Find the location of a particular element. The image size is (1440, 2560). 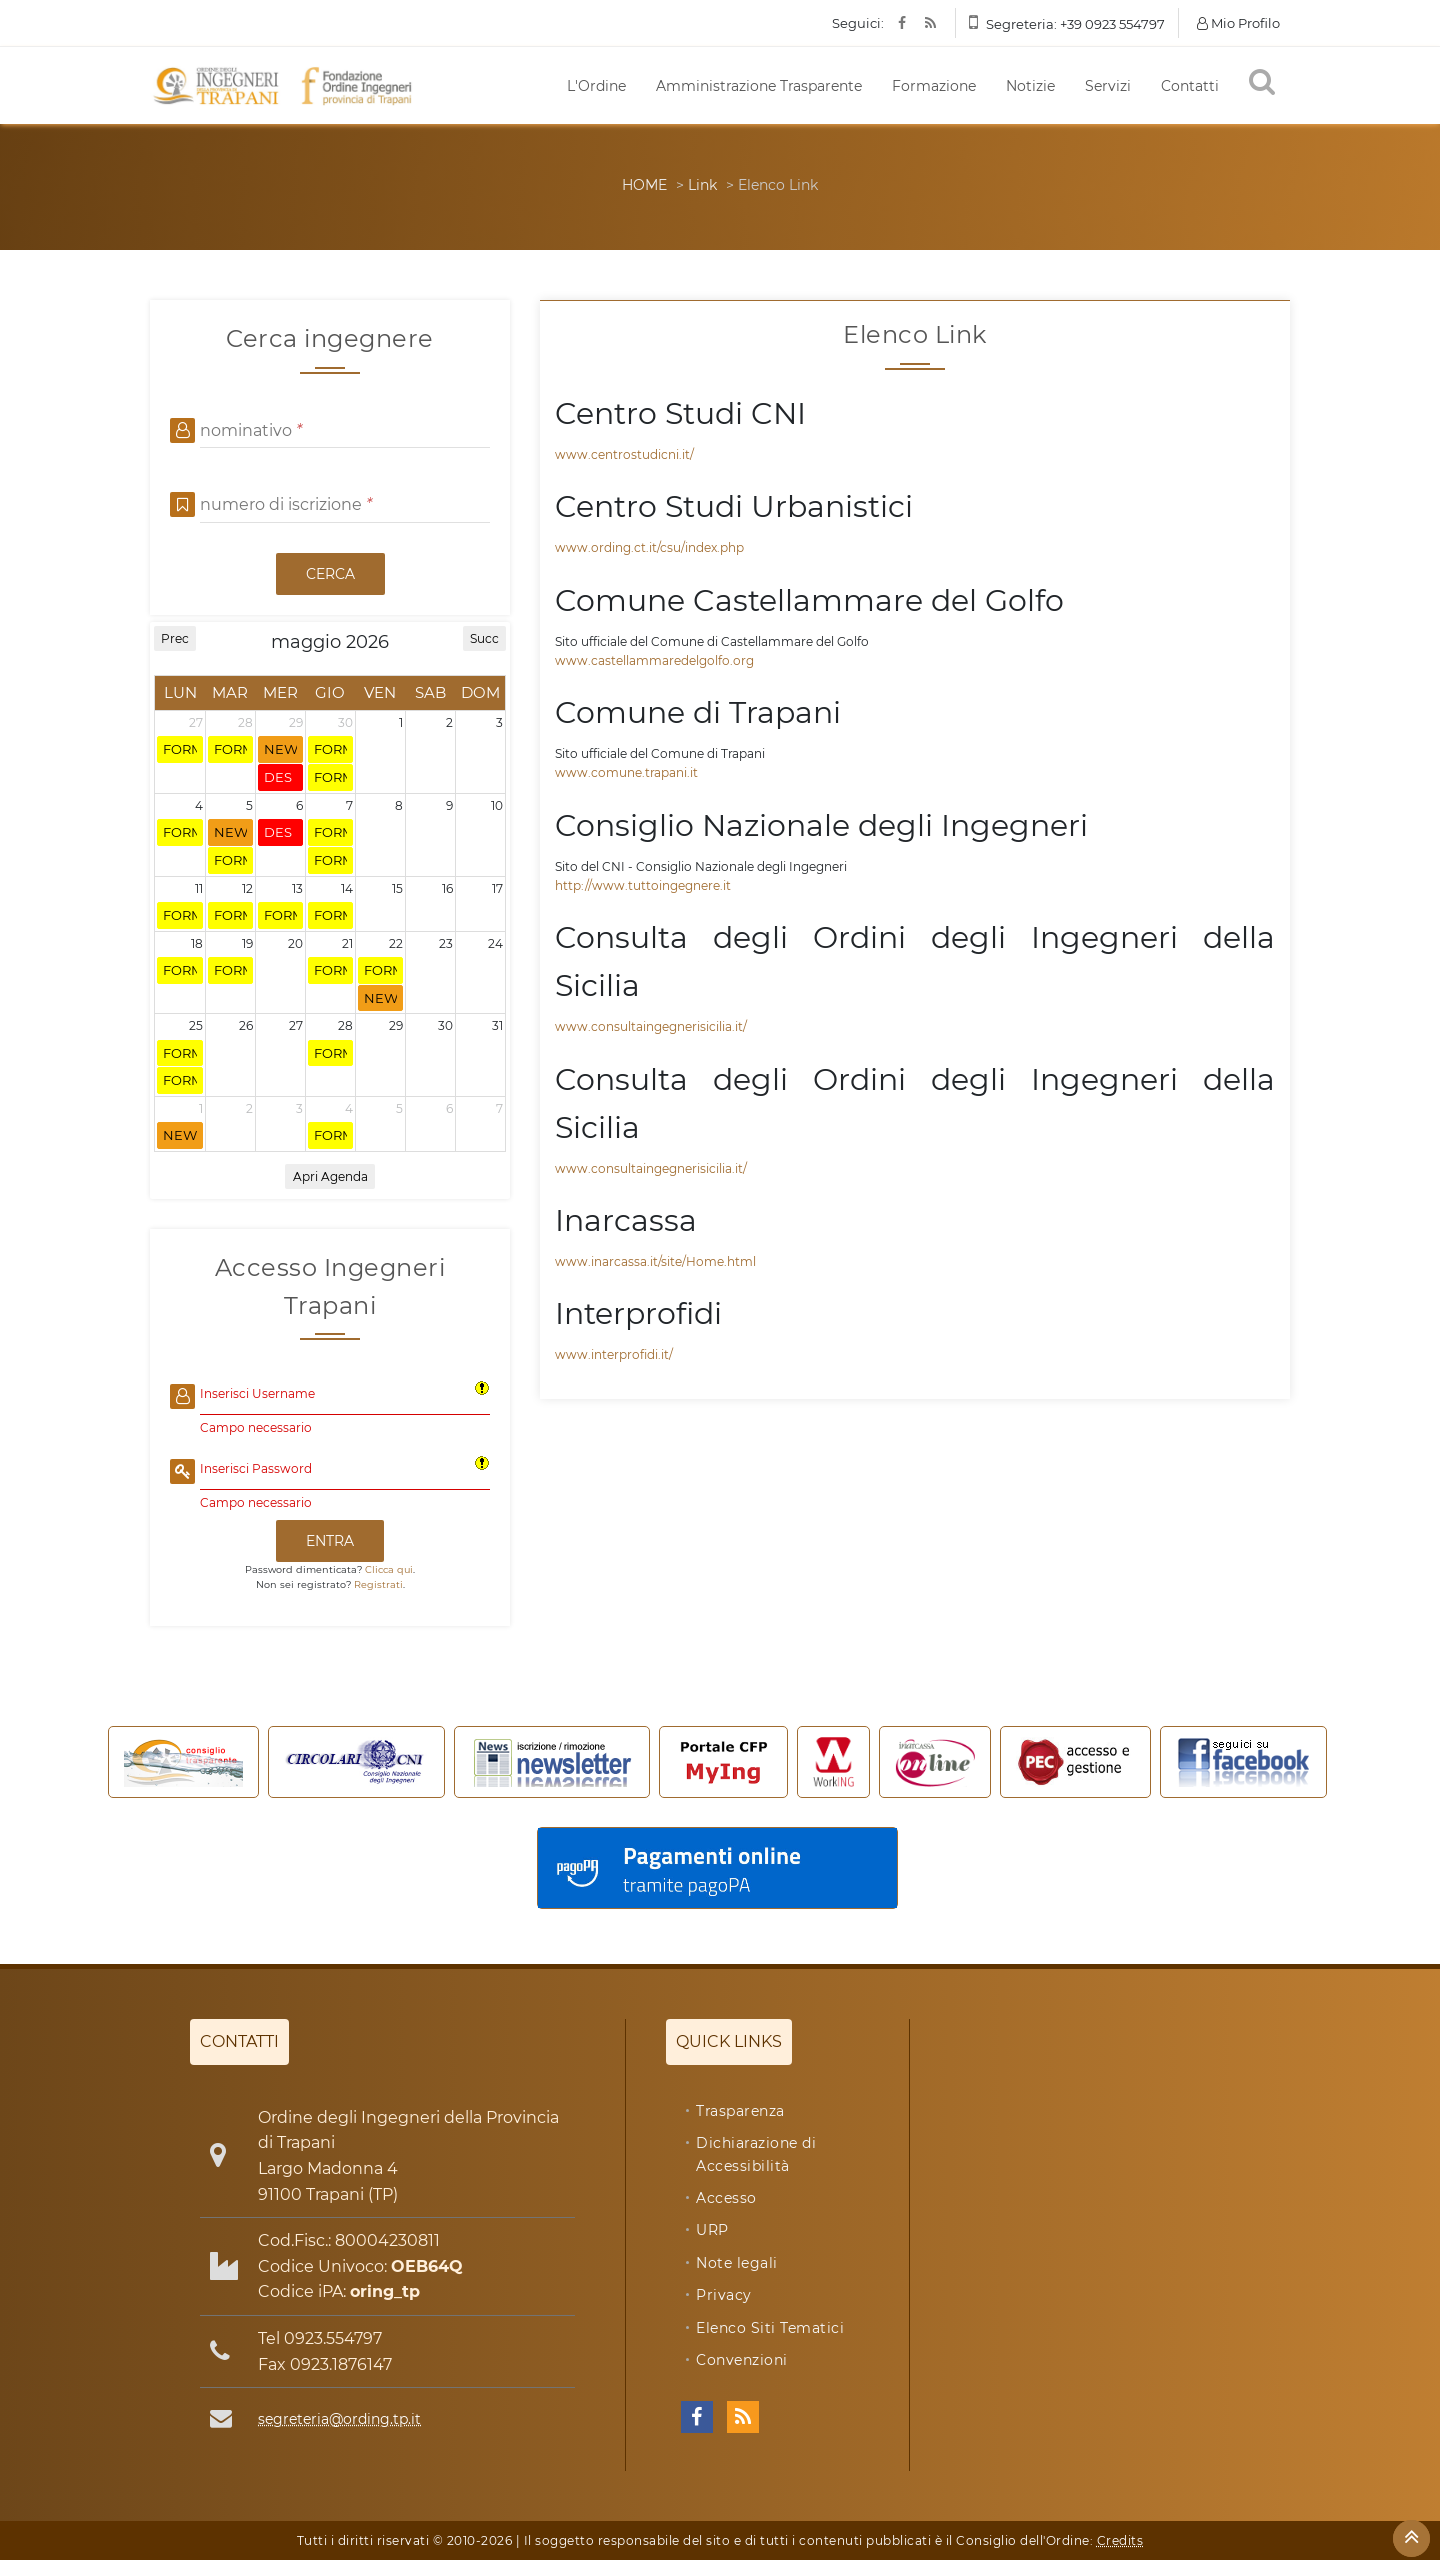

Apri Agenda is located at coordinates (330, 1176).